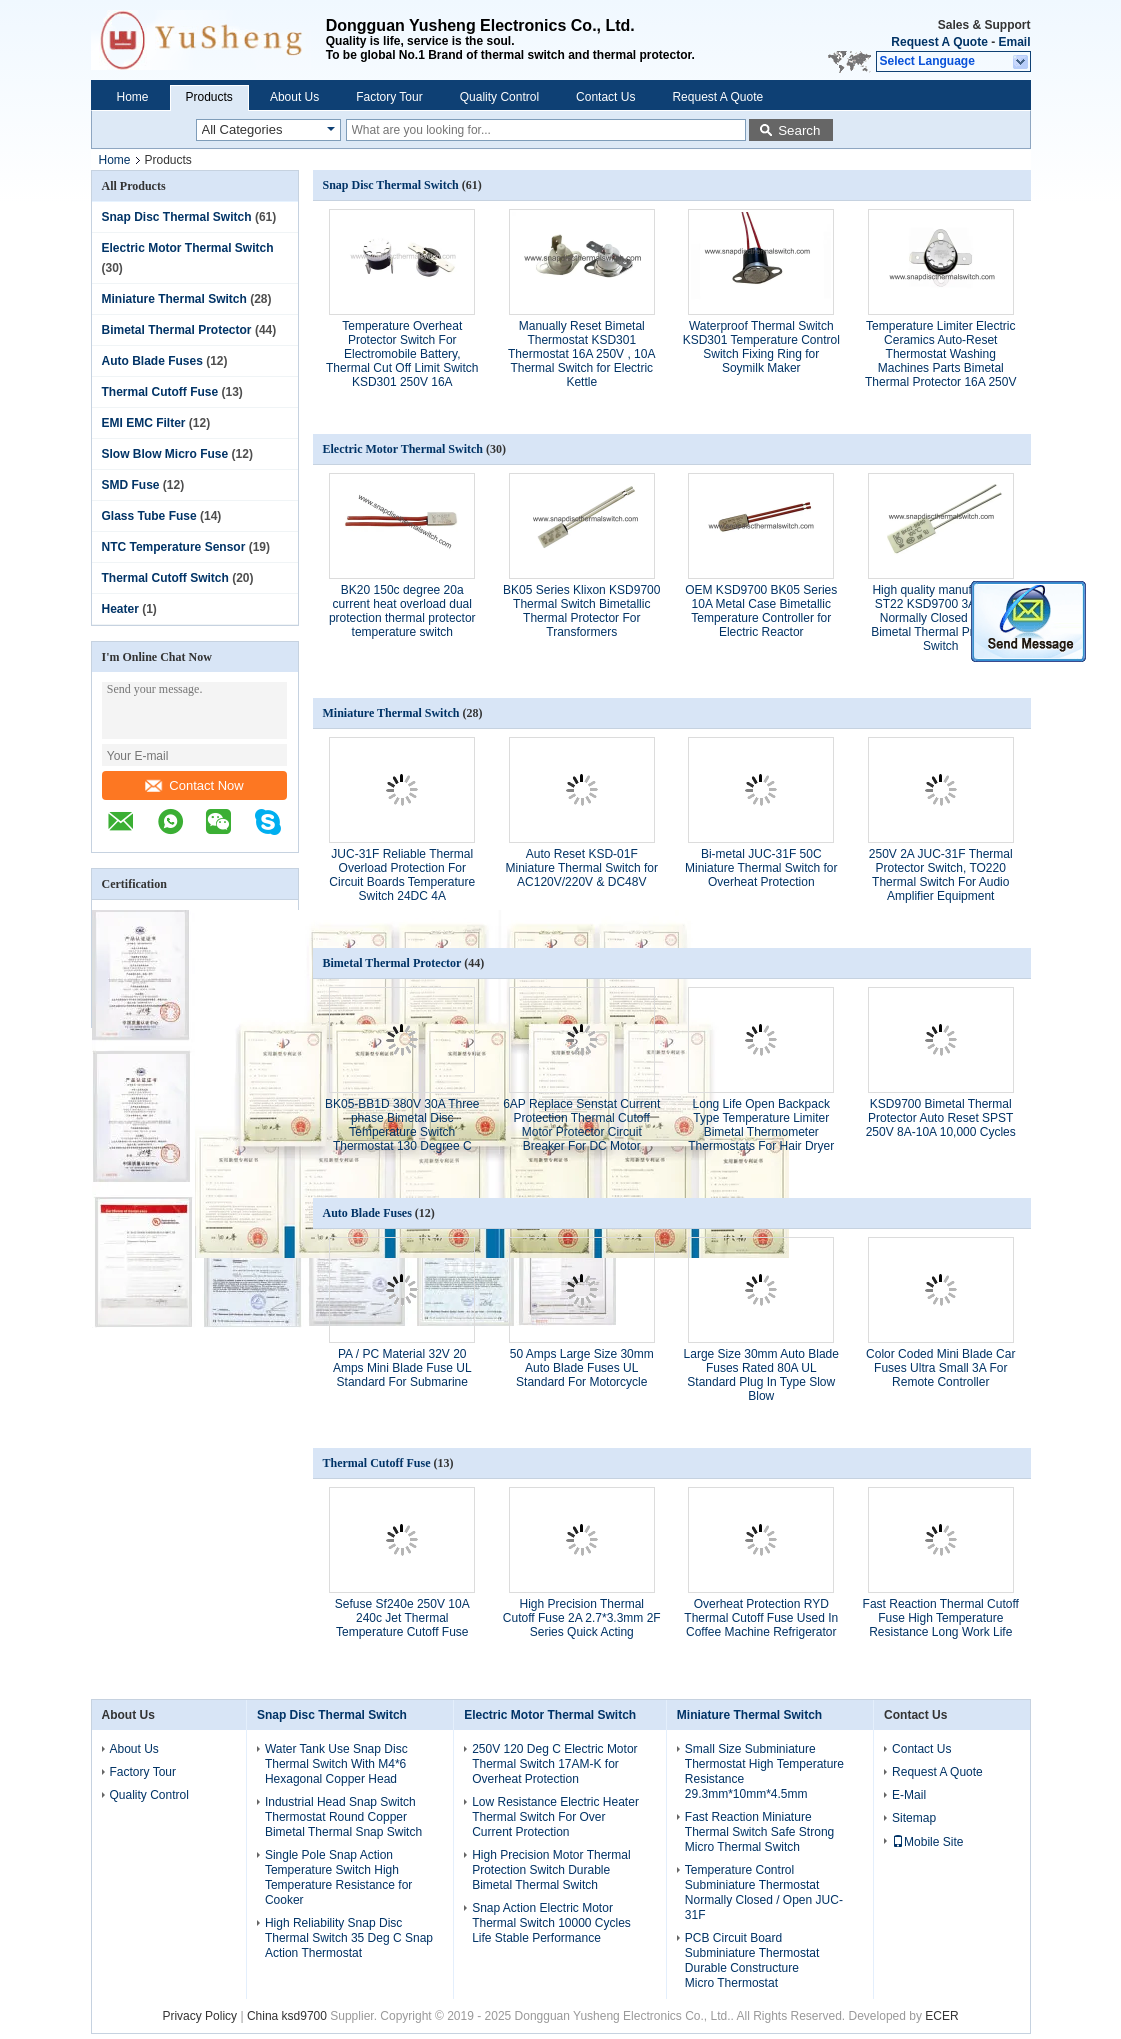  What do you see at coordinates (759, 1832) in the screenshot?
I see `Fast Reaction Miniature Thermal Switch Safe Strong Micro Thermal Switch` at bounding box center [759, 1832].